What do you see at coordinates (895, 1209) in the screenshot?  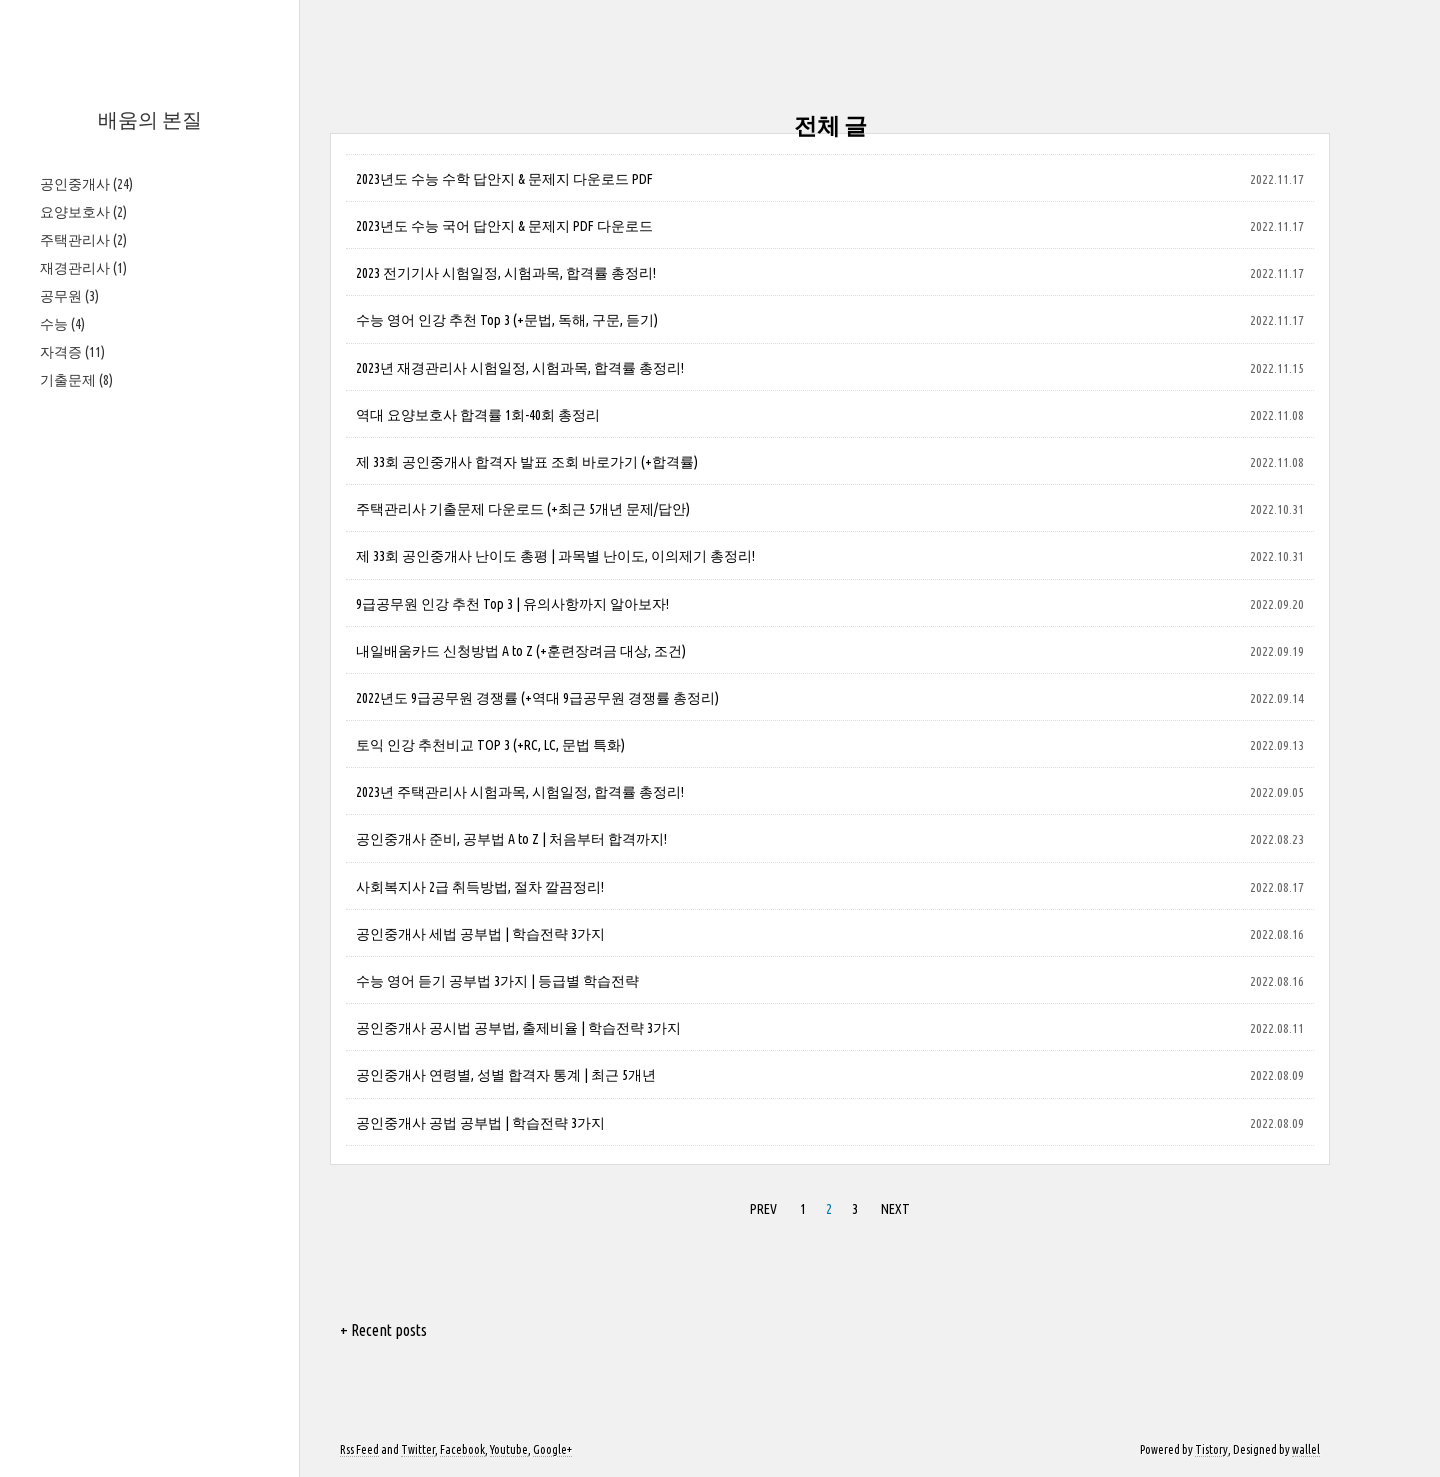 I see `NEXT` at bounding box center [895, 1209].